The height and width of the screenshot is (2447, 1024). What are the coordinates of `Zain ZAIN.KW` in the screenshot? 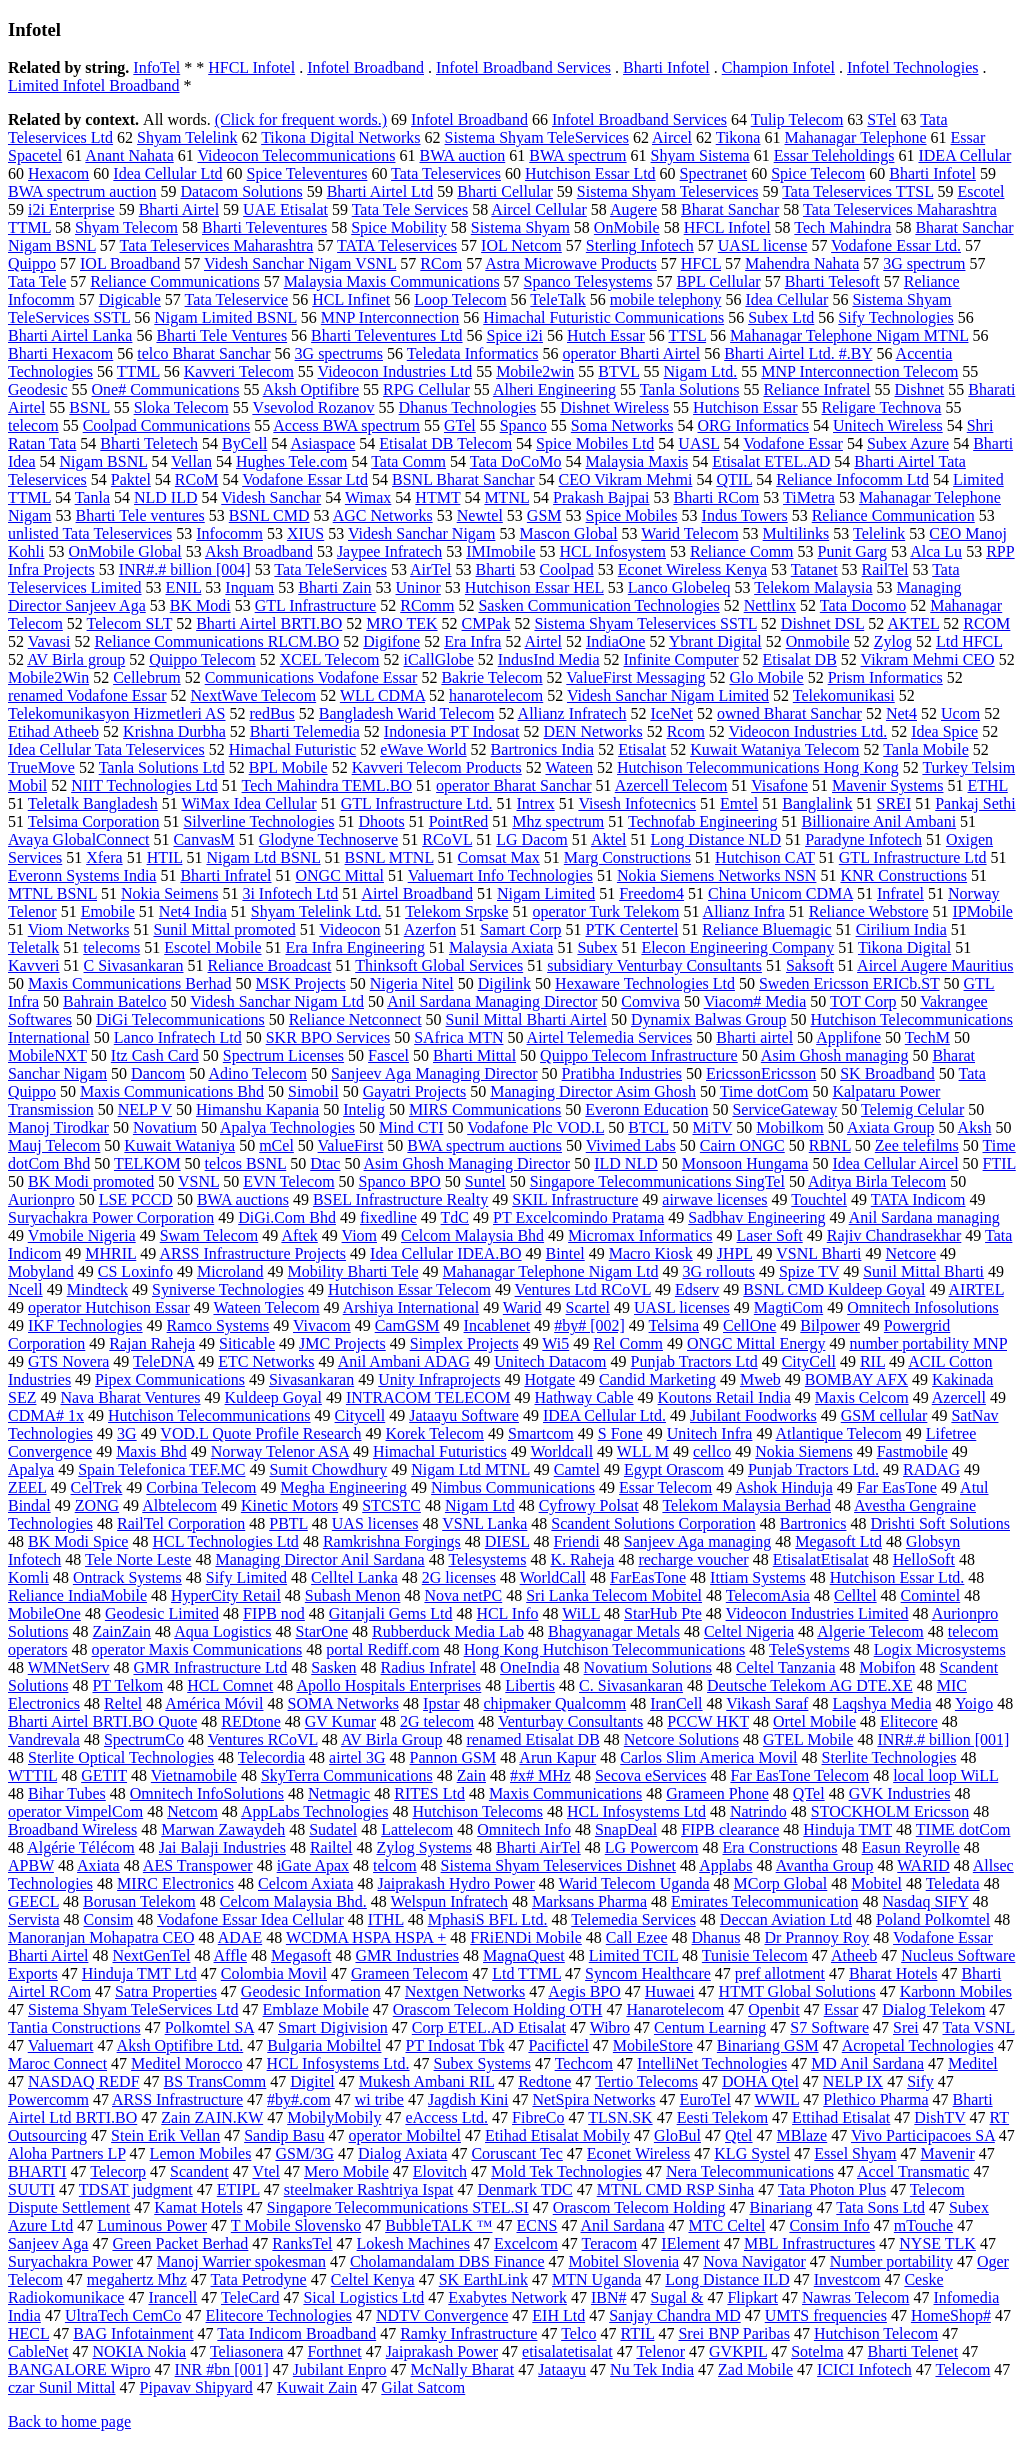 It's located at (212, 2117).